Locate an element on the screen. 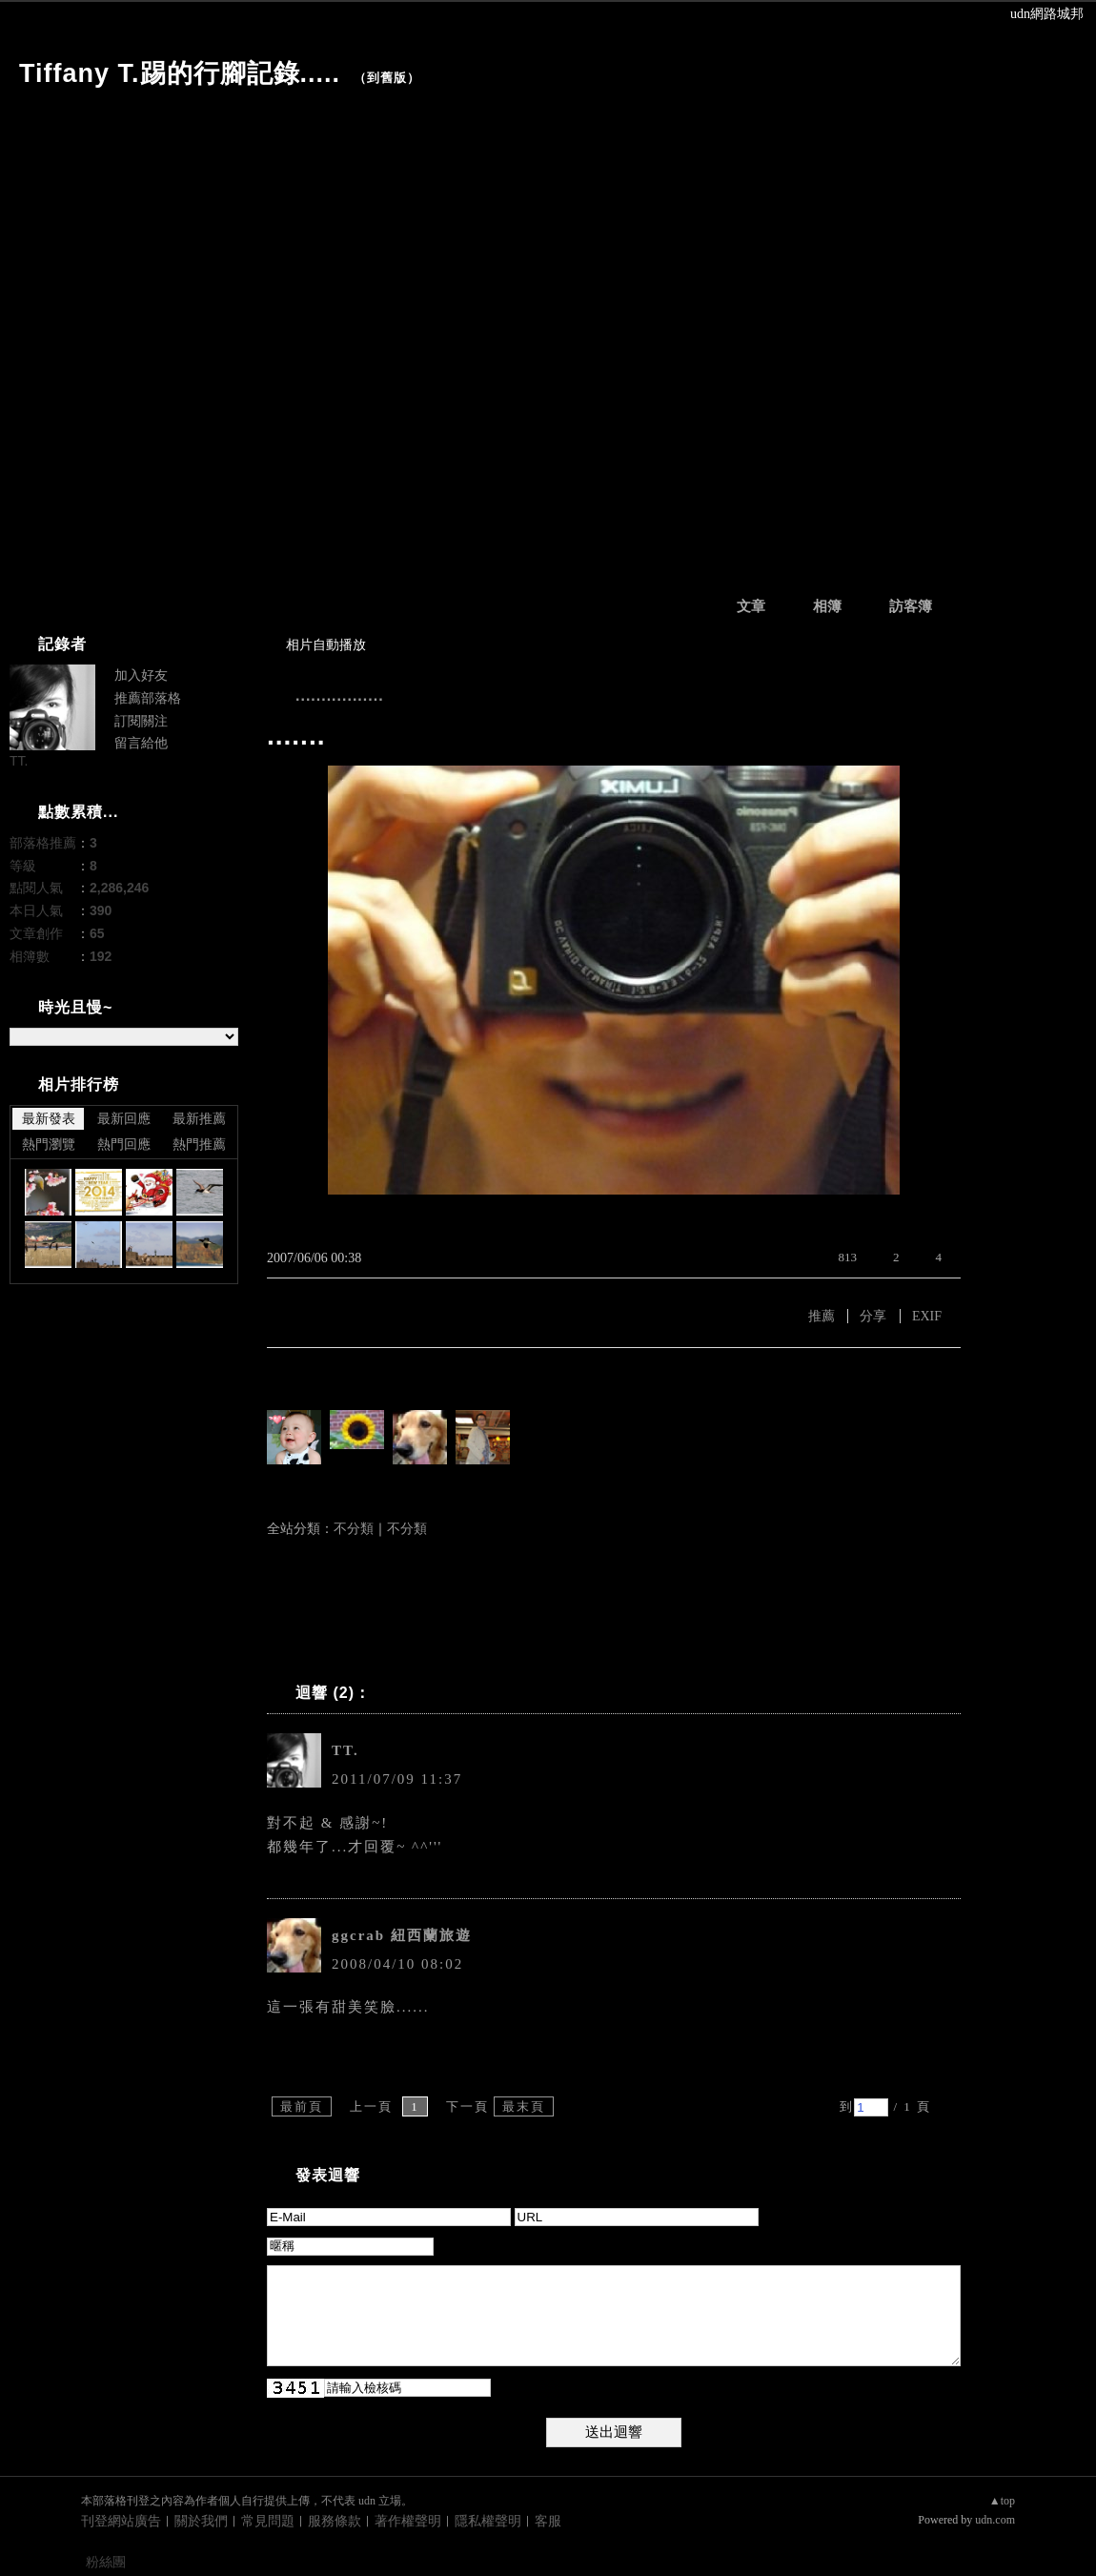 The image size is (1096, 2576). ▲top is located at coordinates (1002, 2500).